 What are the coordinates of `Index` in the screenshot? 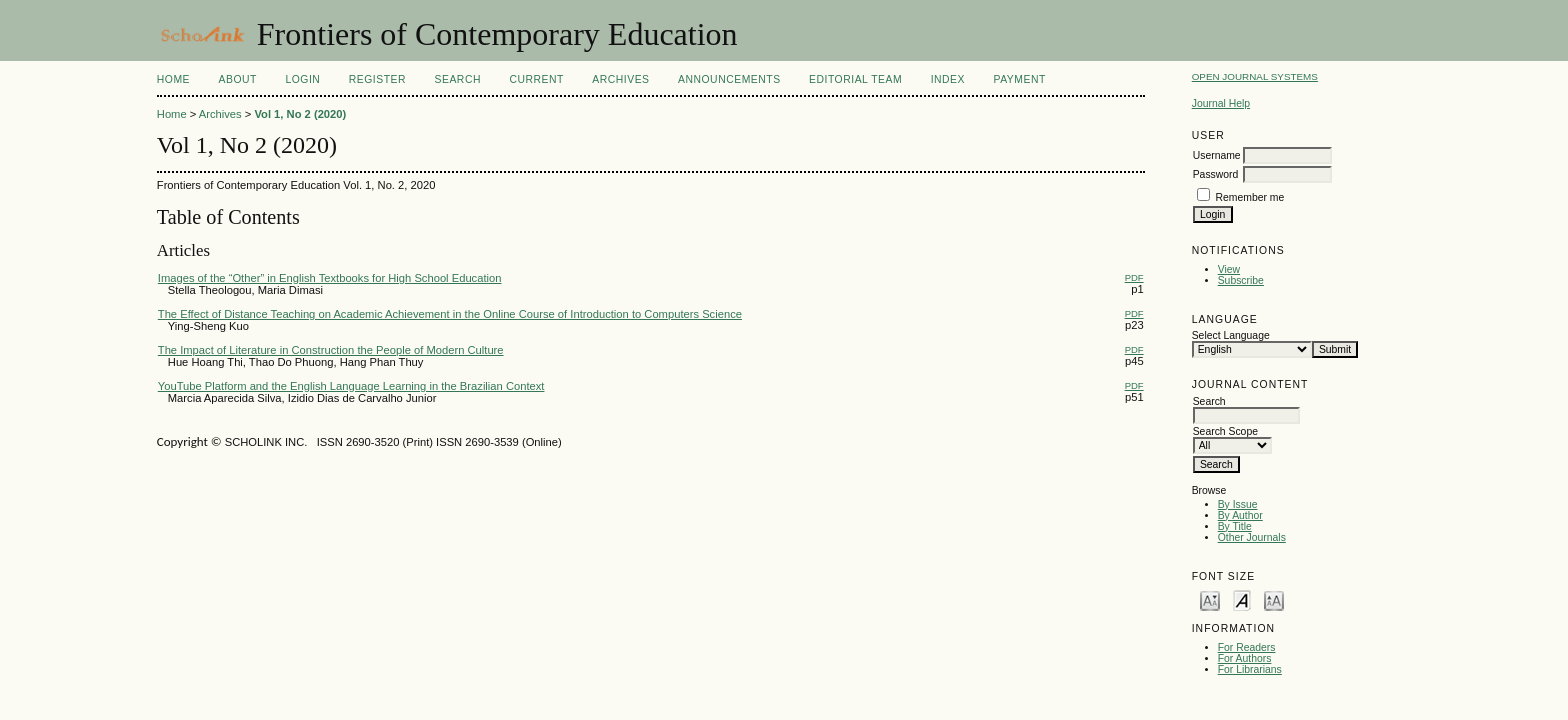 It's located at (948, 79).